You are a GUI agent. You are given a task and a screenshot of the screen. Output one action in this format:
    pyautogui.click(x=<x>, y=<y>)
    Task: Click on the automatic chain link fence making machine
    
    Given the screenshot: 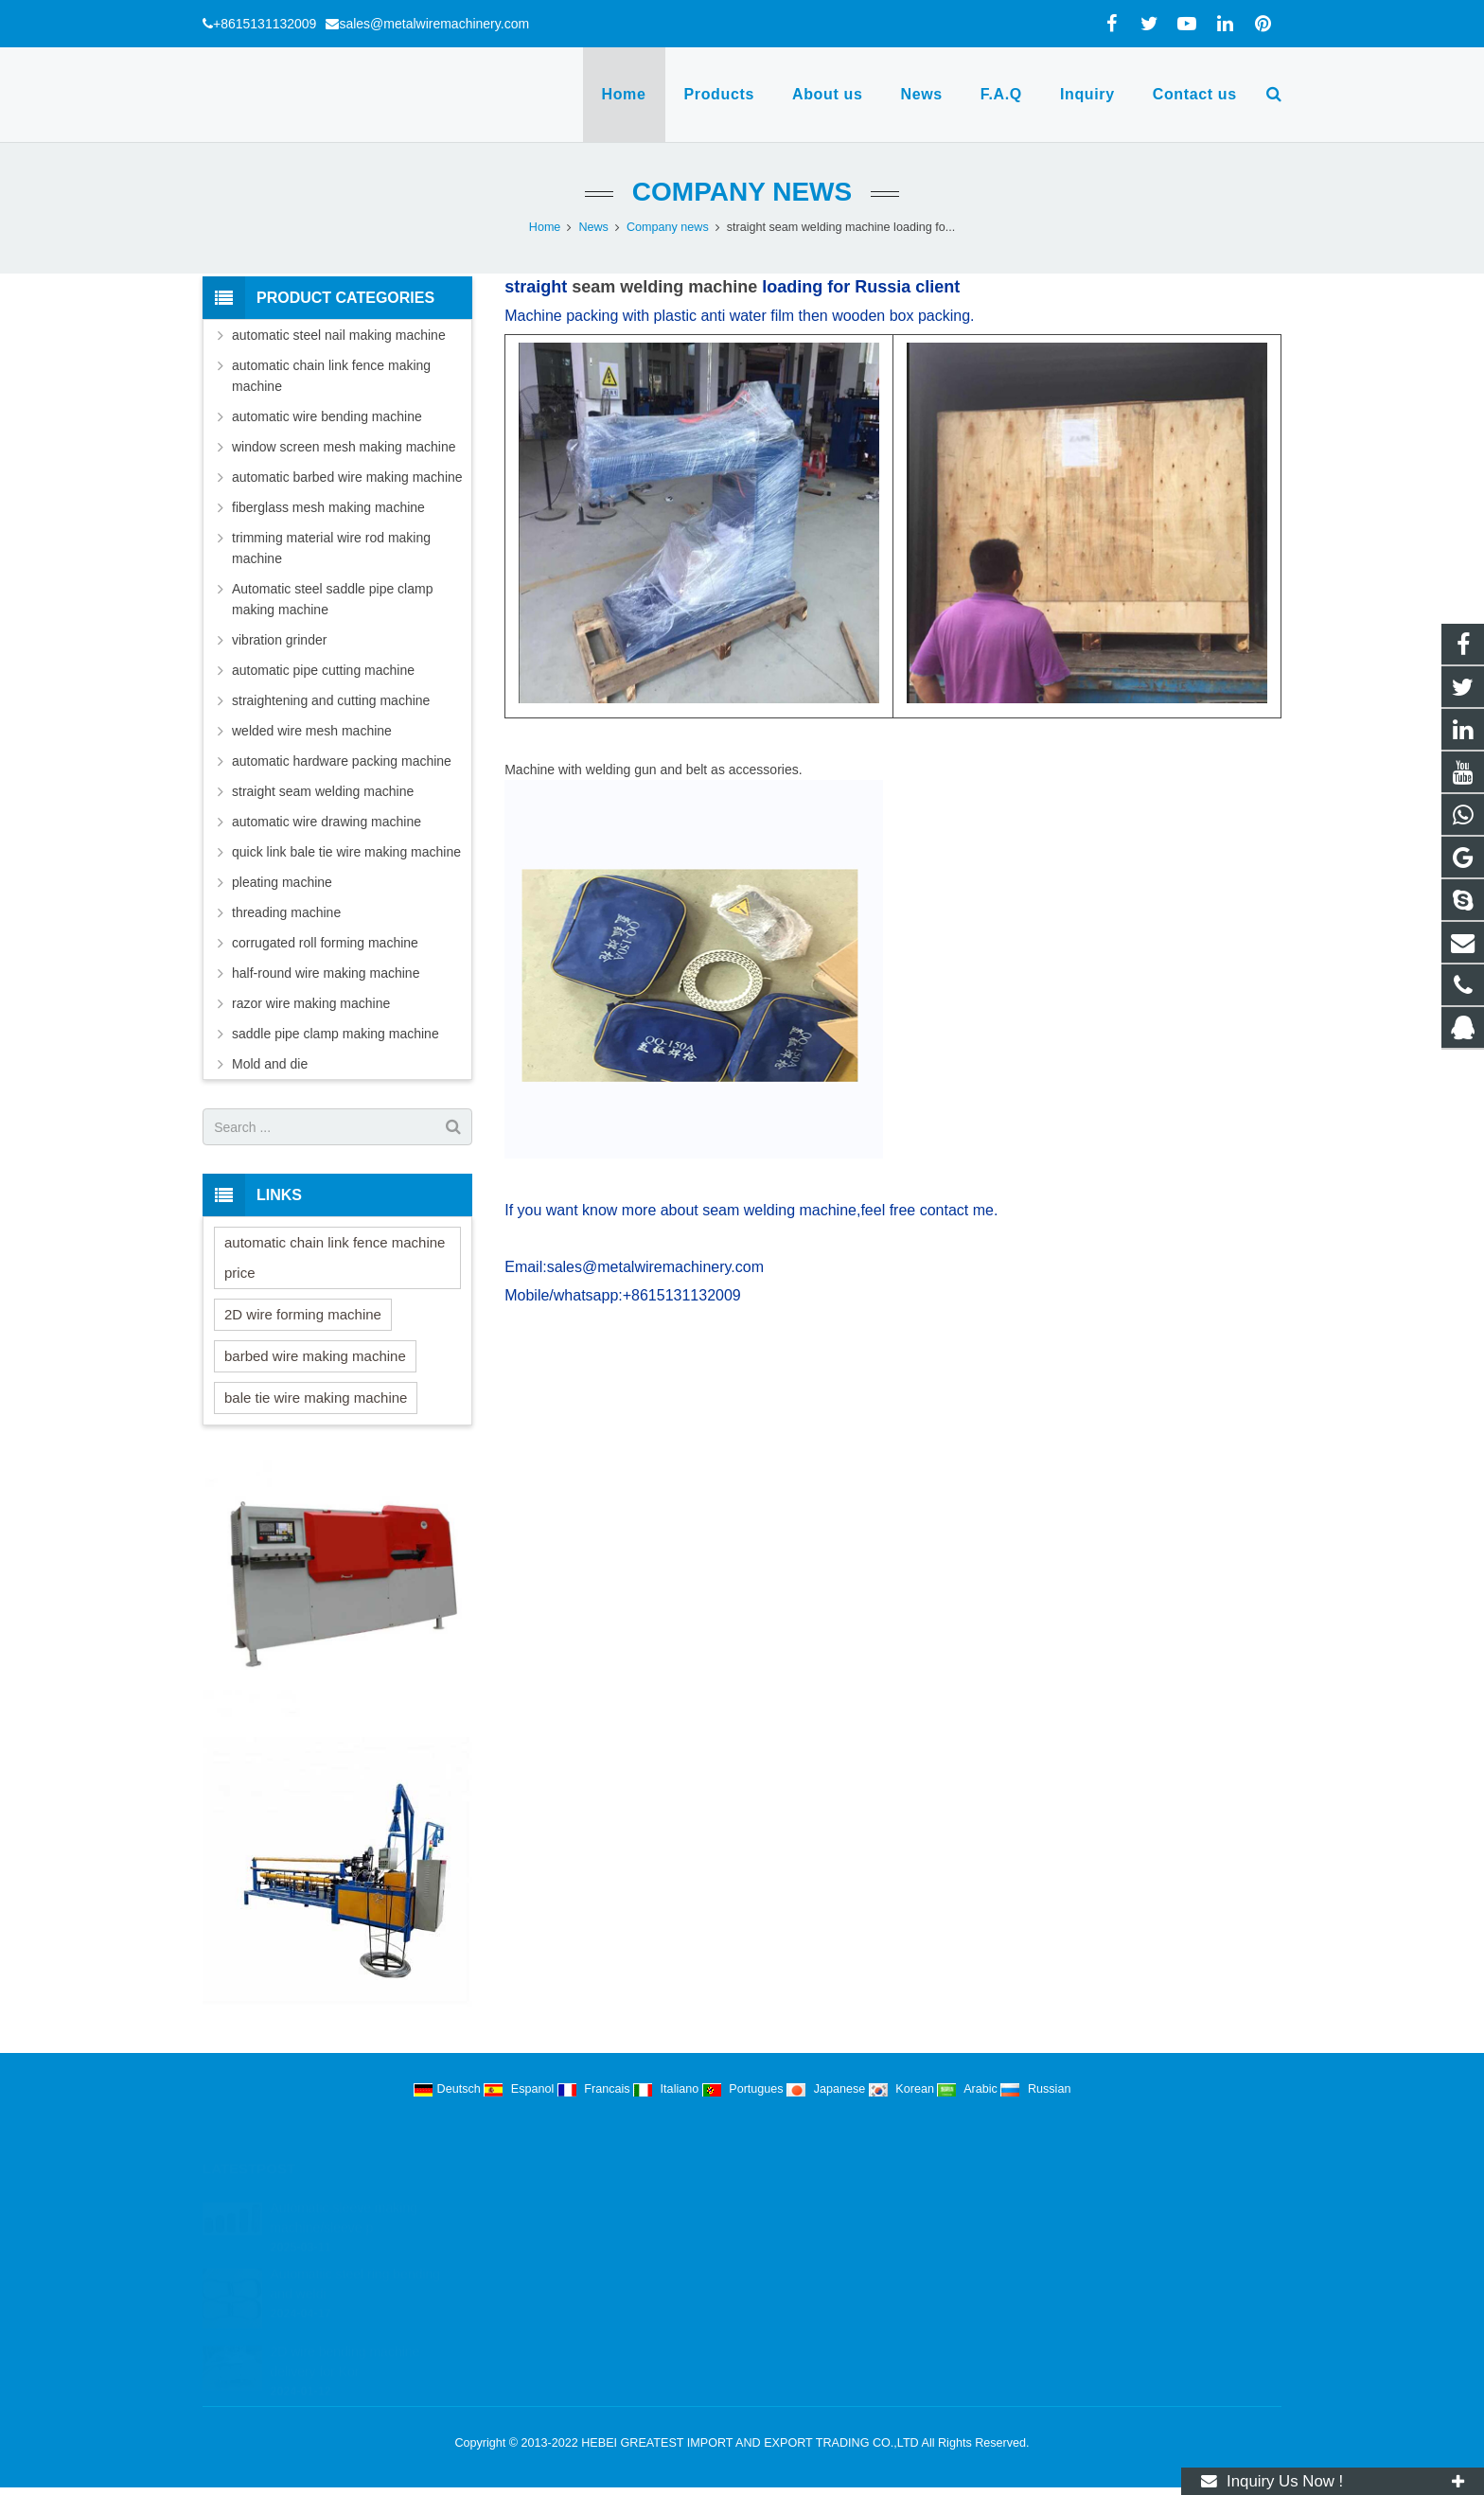 What is the action you would take?
    pyautogui.click(x=331, y=376)
    